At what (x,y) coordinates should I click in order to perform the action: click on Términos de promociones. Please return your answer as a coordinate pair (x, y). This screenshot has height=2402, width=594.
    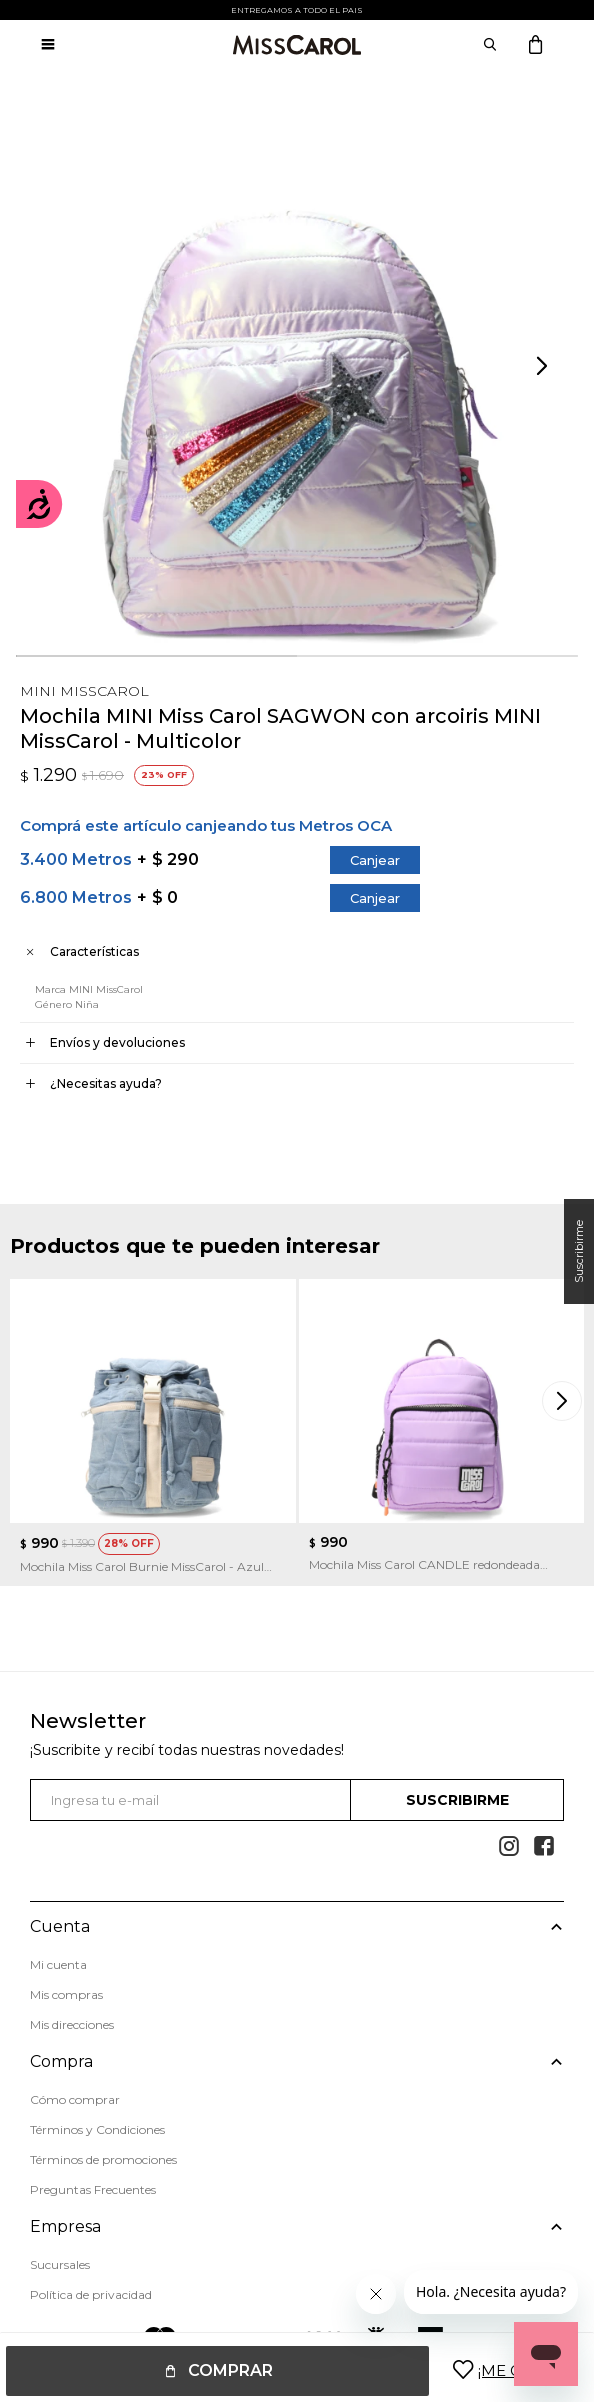
    Looking at the image, I should click on (103, 2146).